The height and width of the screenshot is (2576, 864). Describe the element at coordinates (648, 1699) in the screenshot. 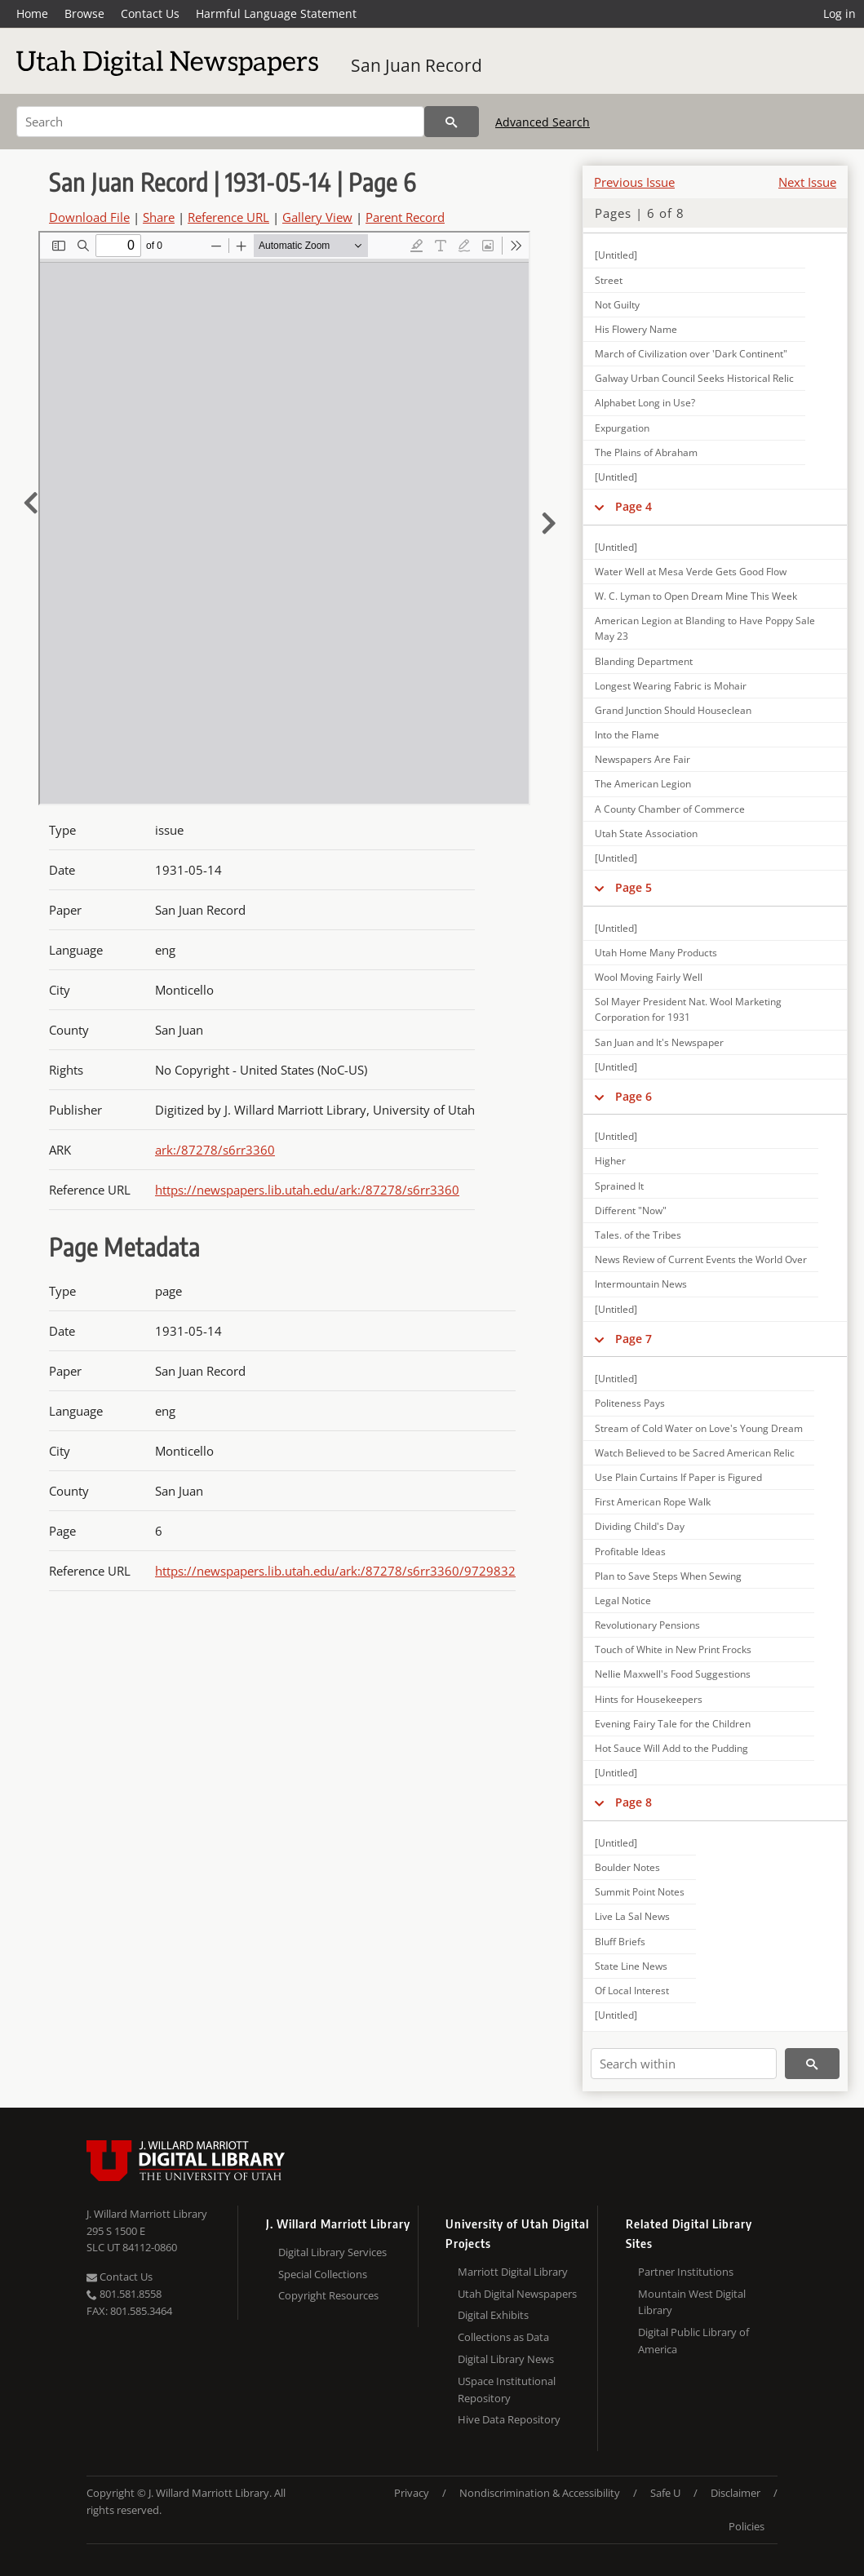

I see `Hints for Housekeepers` at that location.